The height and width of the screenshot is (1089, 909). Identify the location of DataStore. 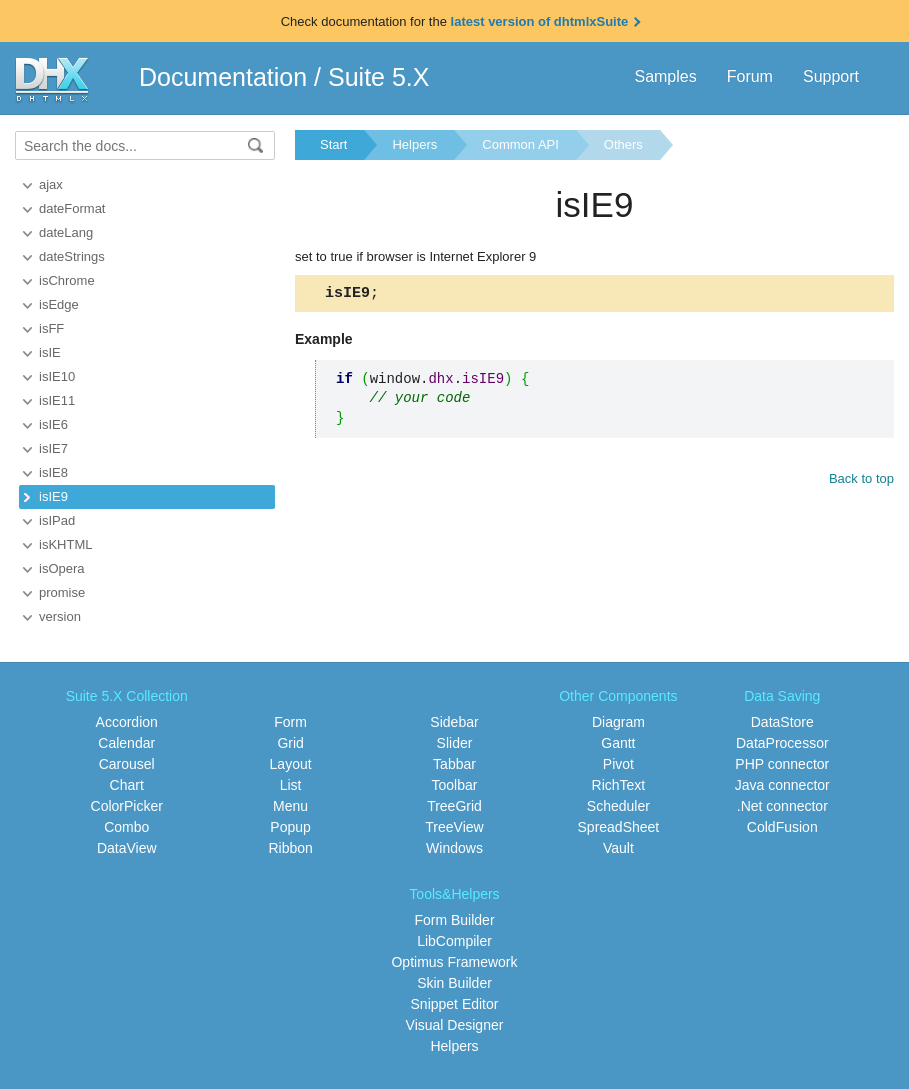
(782, 722).